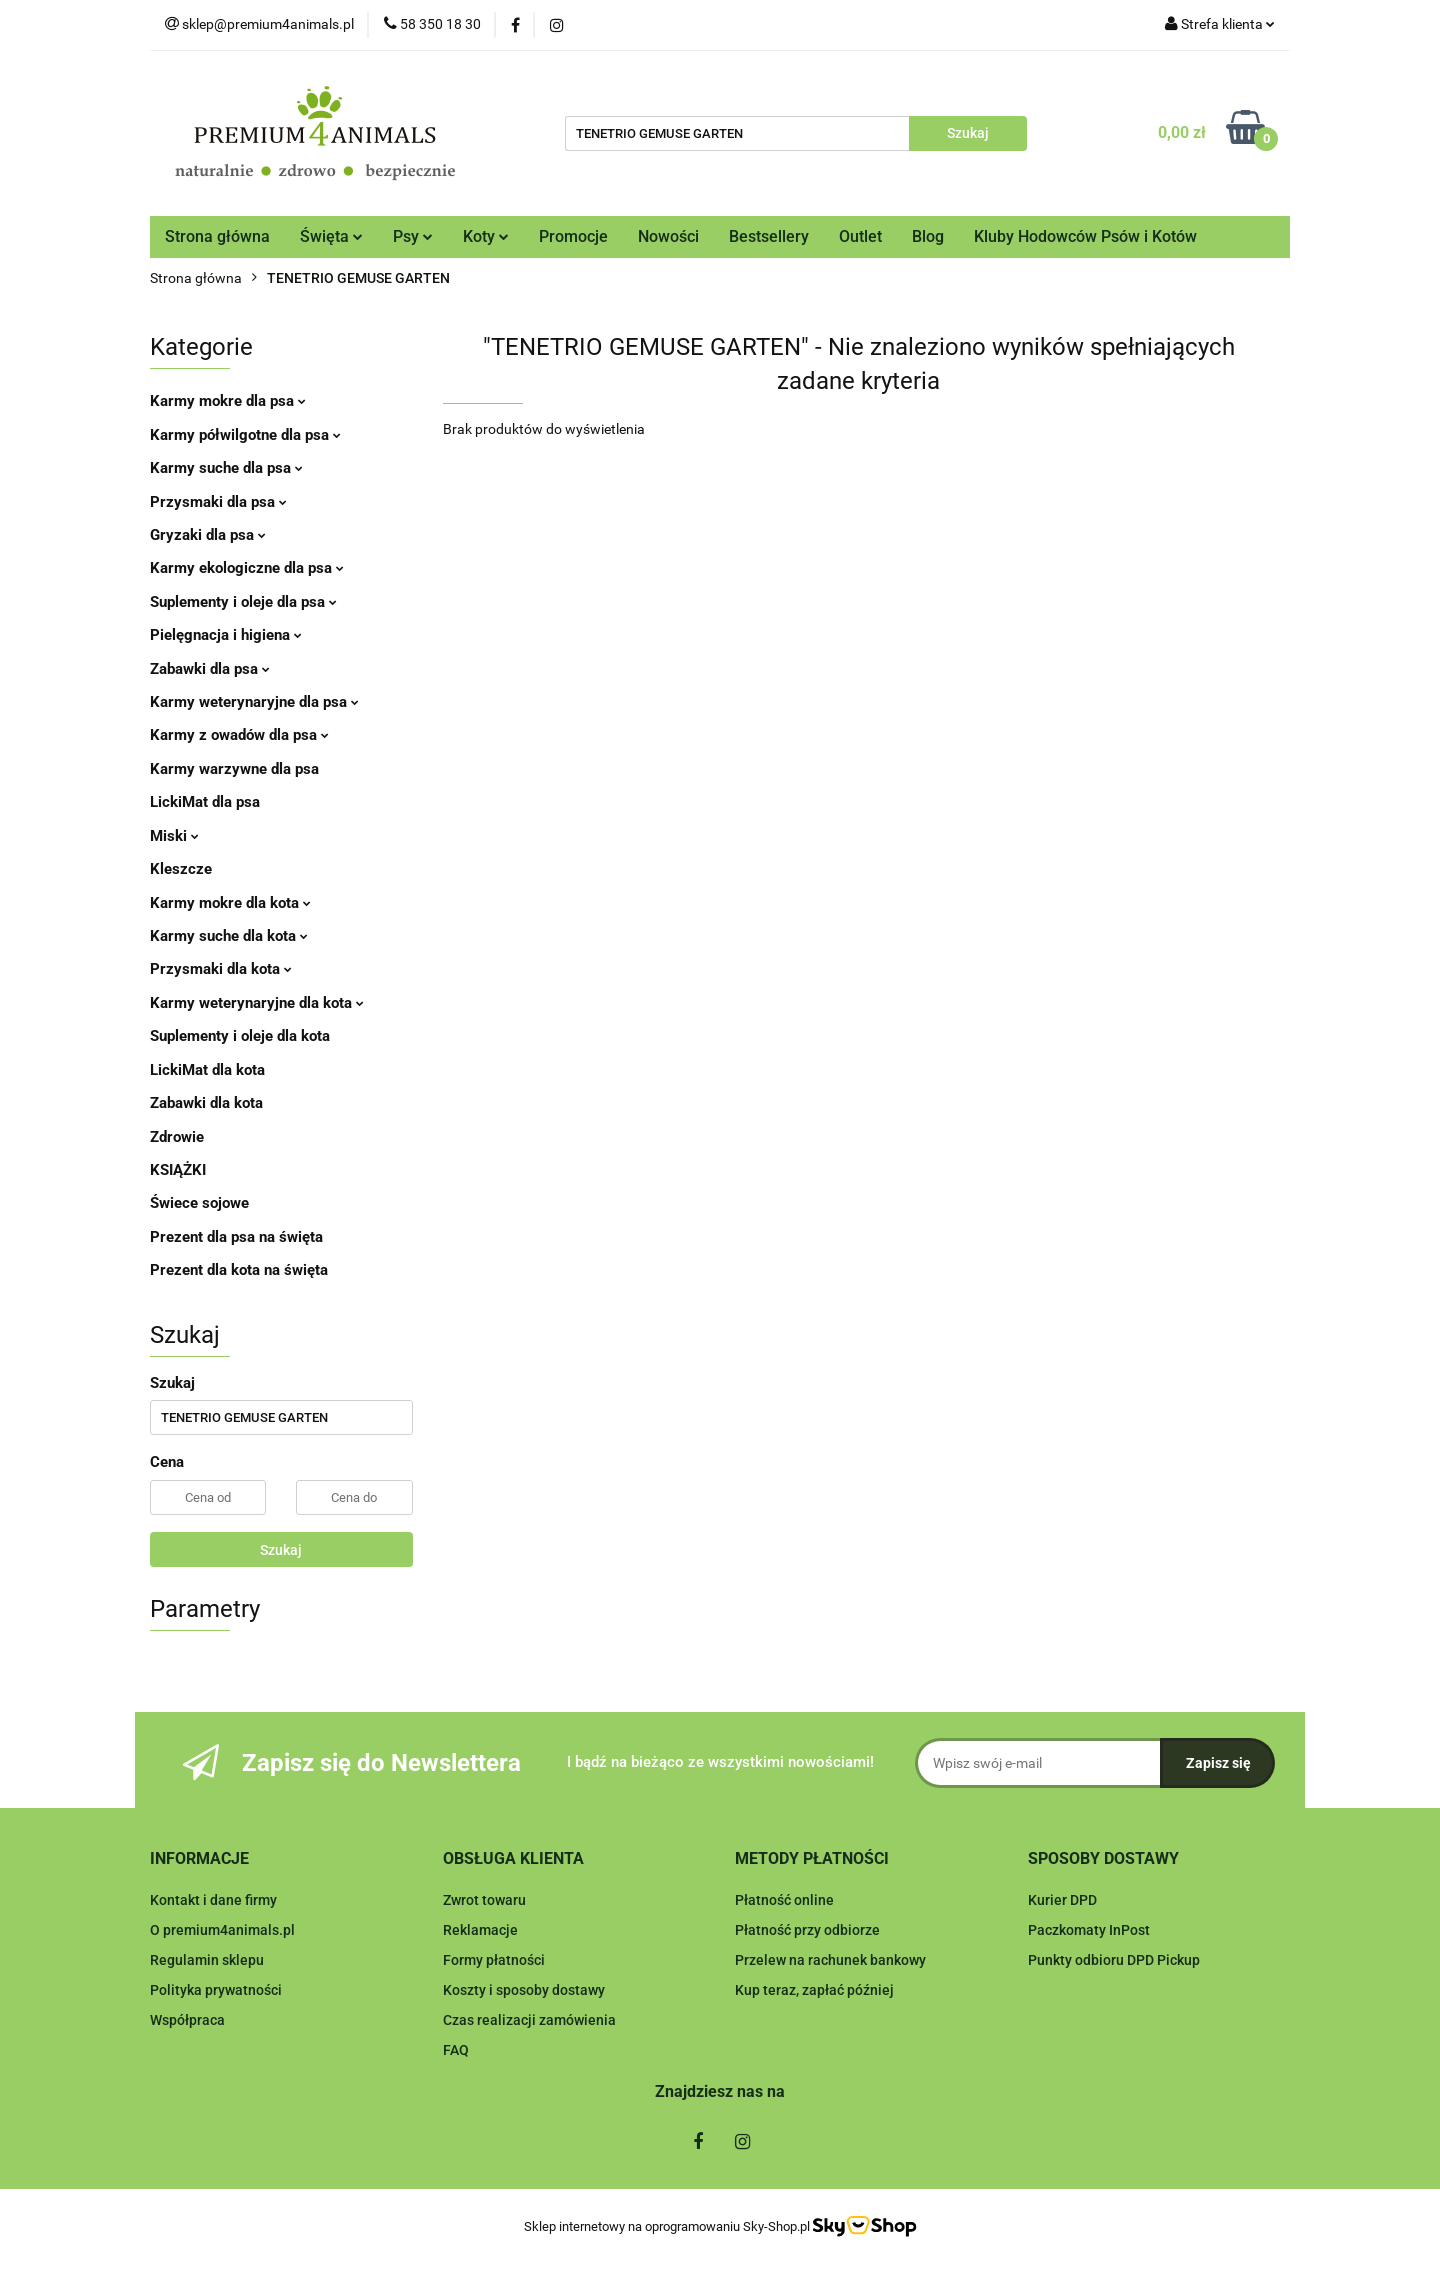  Describe the element at coordinates (573, 236) in the screenshot. I see `Promocje` at that location.